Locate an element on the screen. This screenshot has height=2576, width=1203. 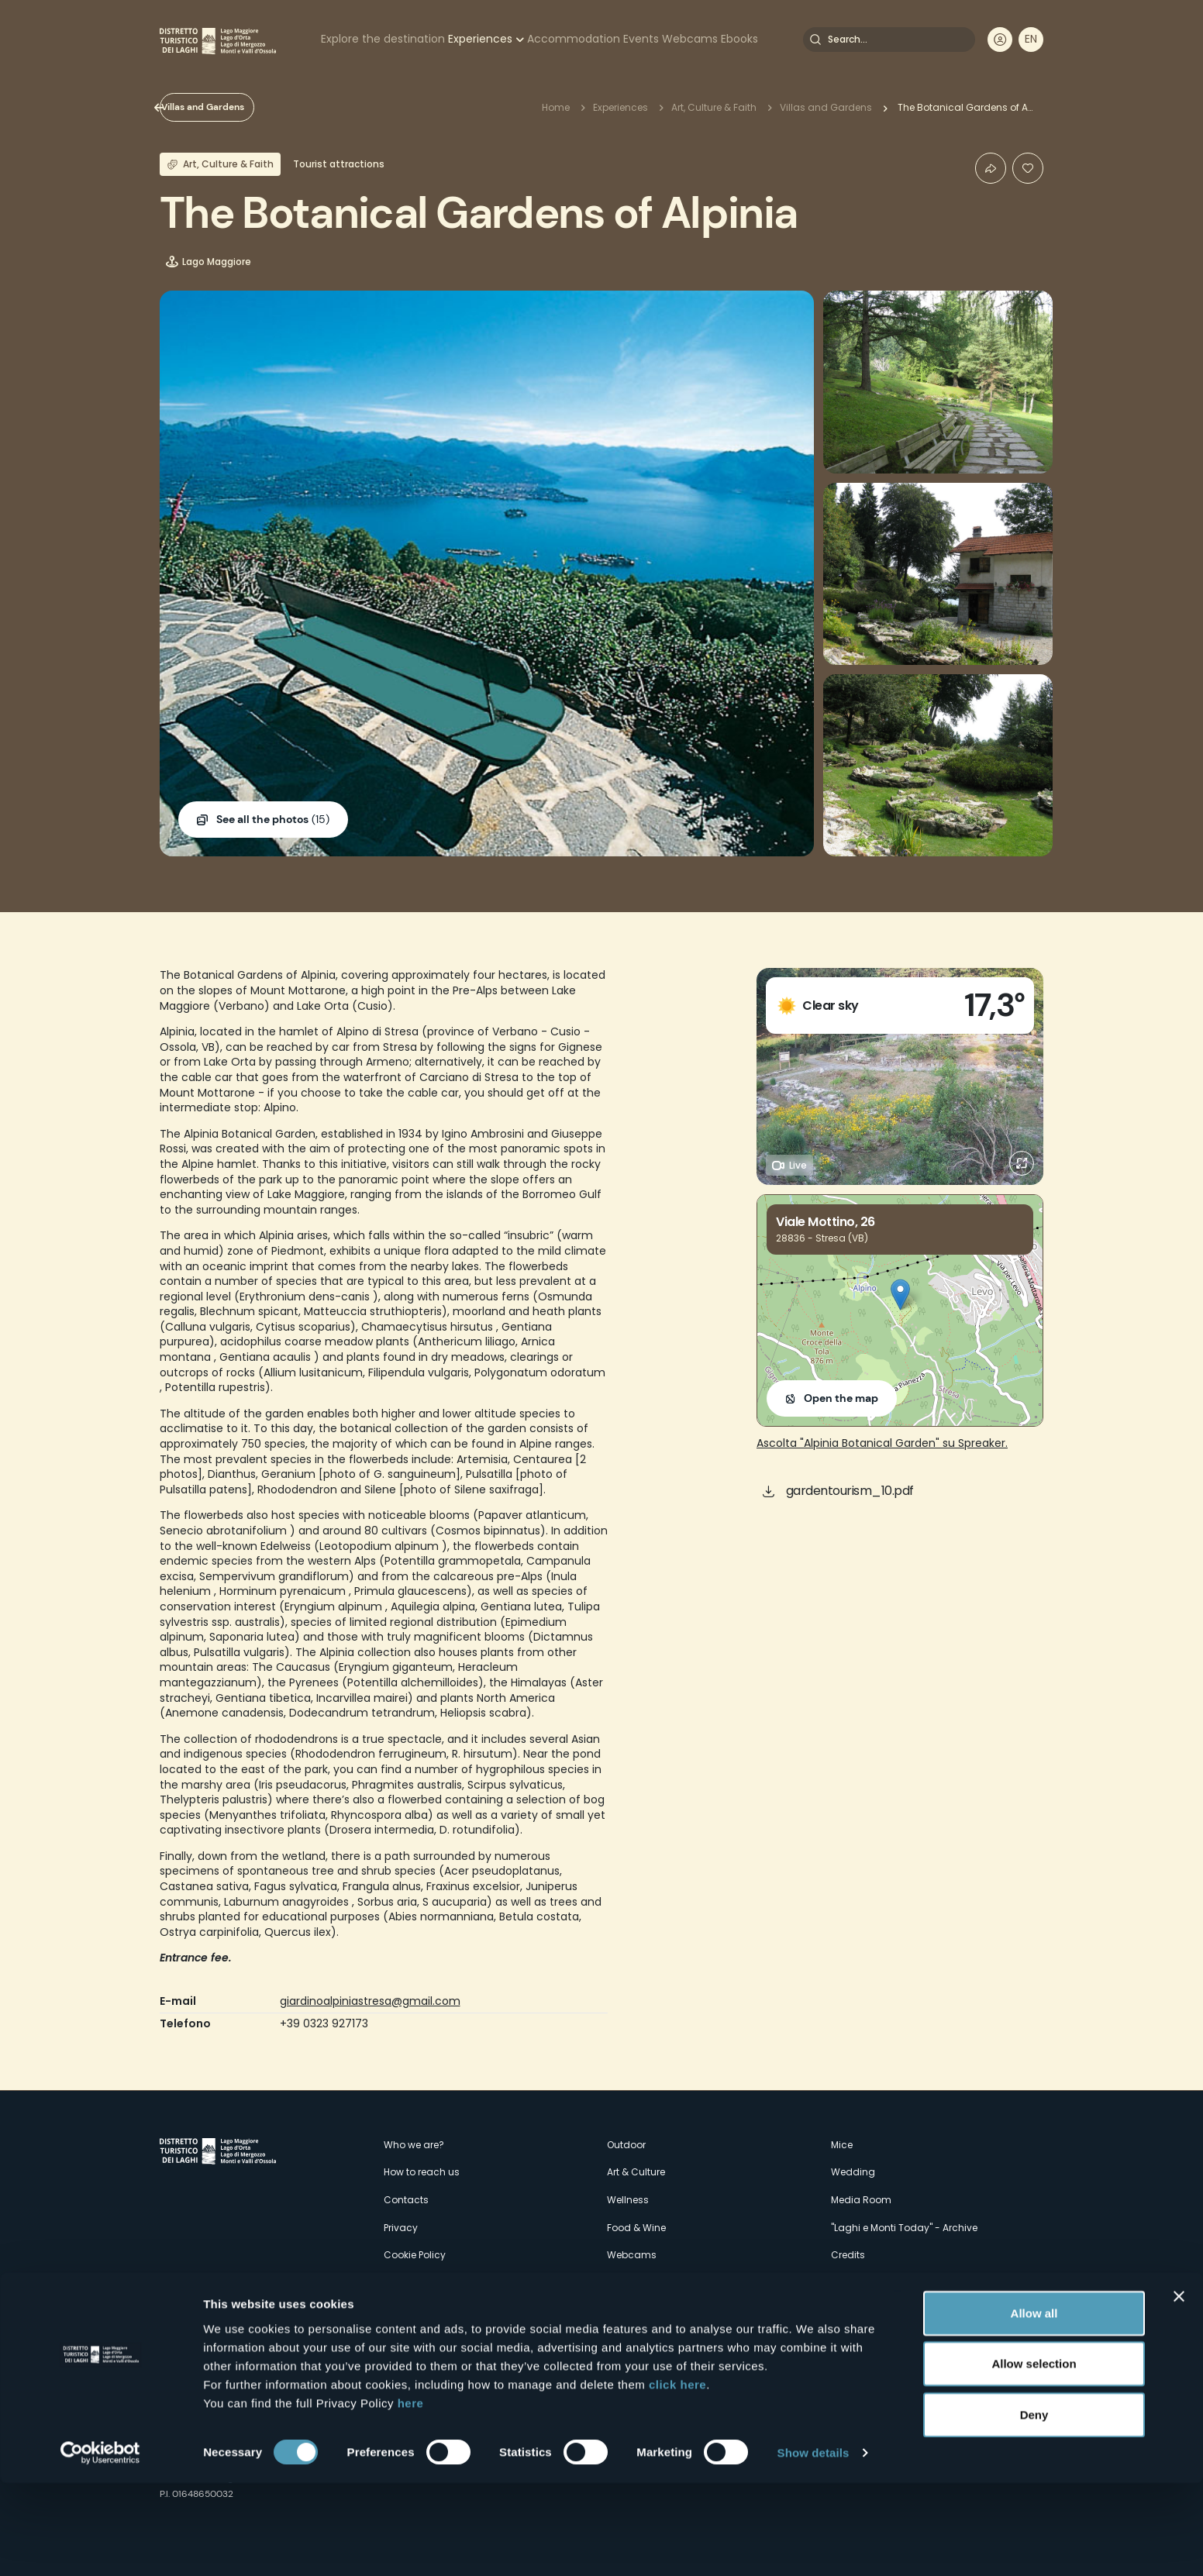
giardinoalpiniastresa@gmail.com is located at coordinates (370, 2001).